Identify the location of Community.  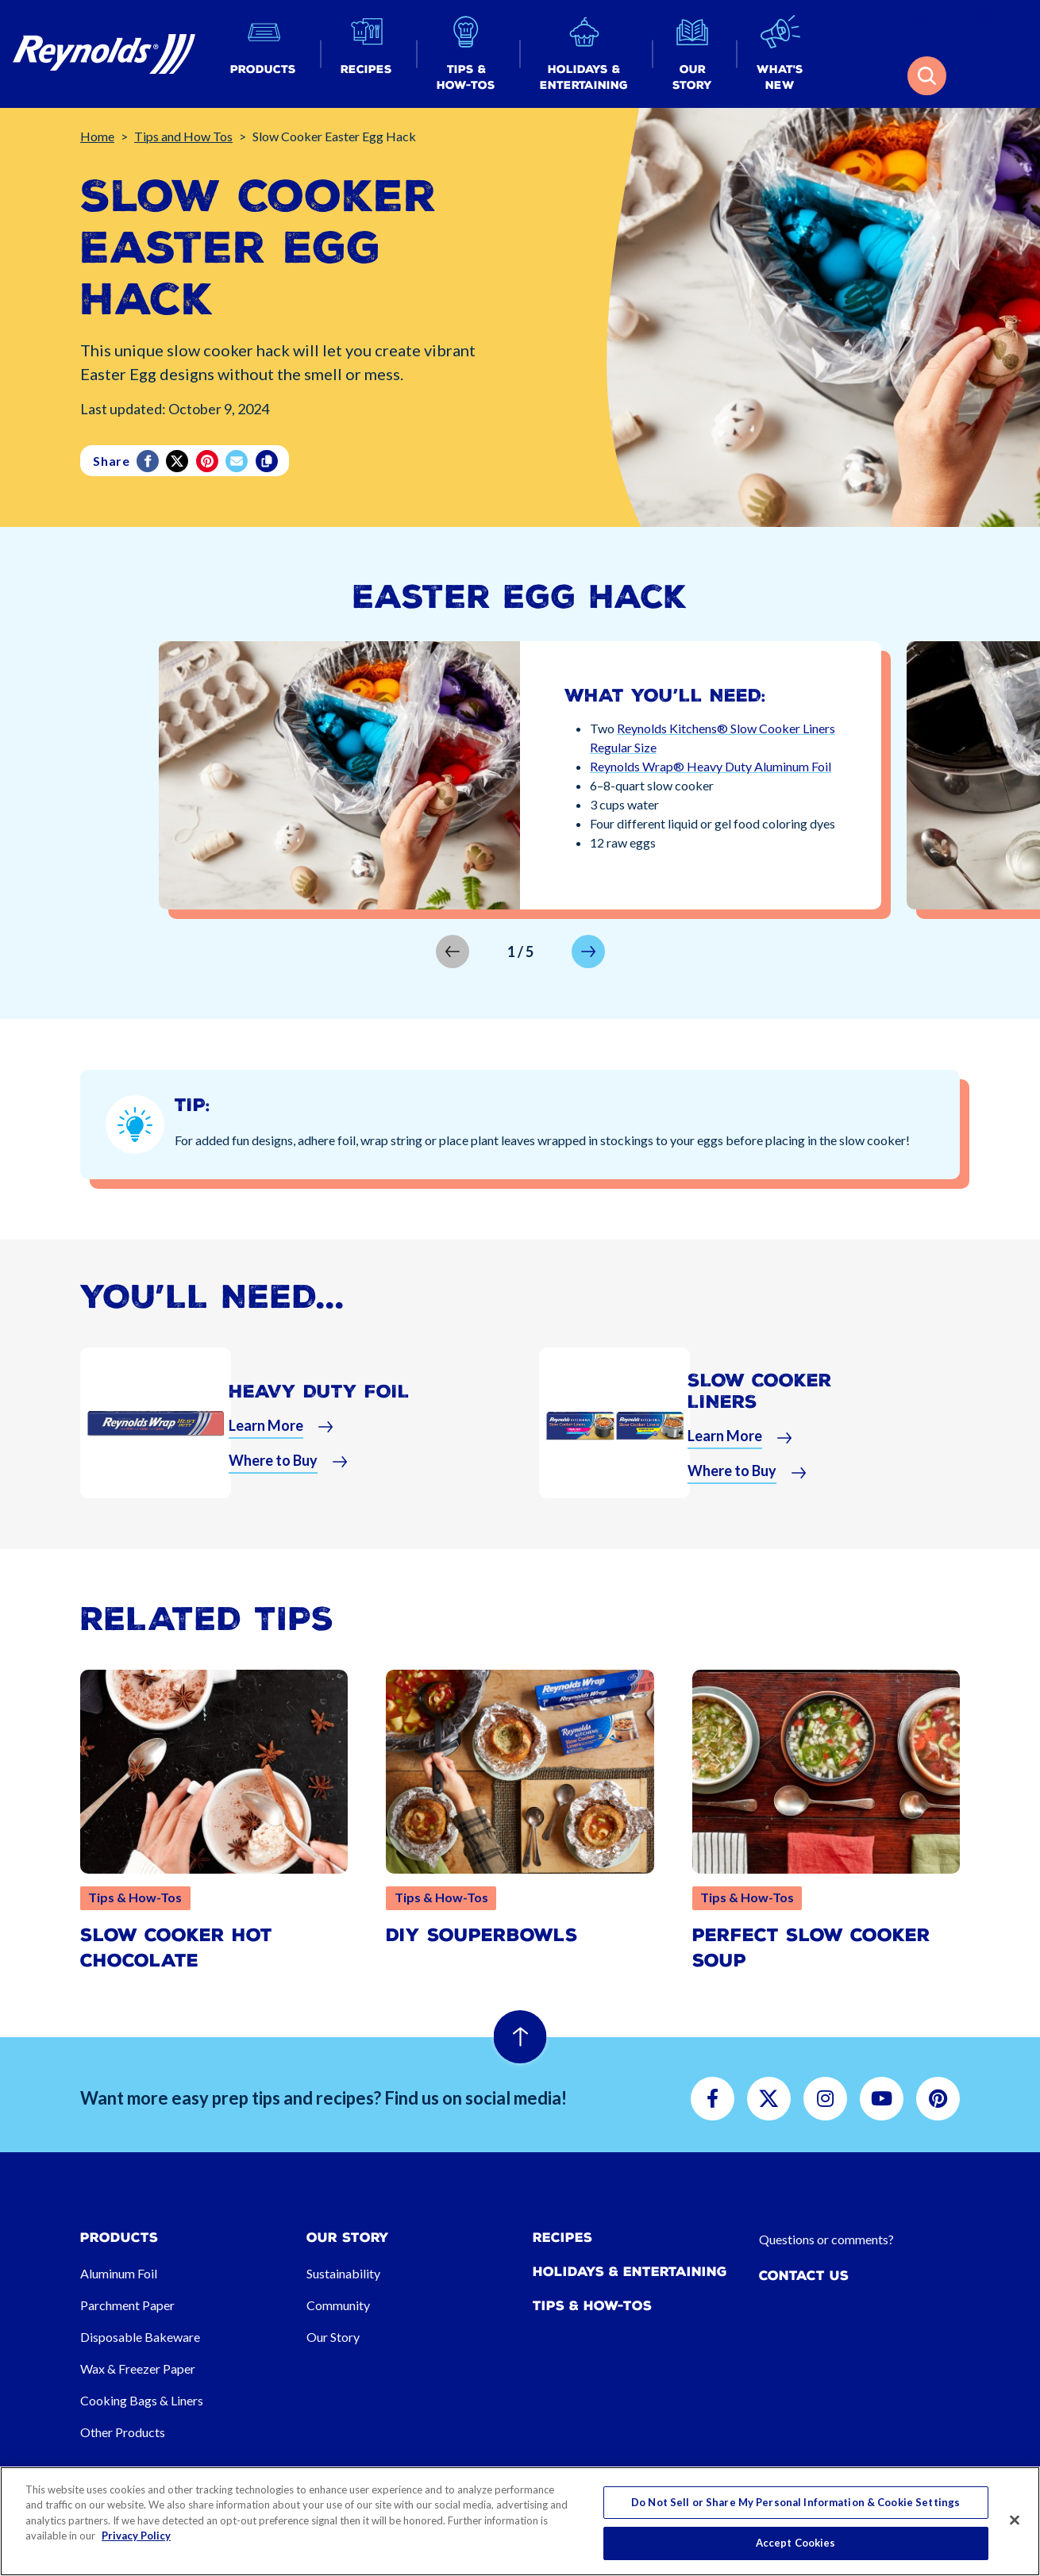
(338, 2305).